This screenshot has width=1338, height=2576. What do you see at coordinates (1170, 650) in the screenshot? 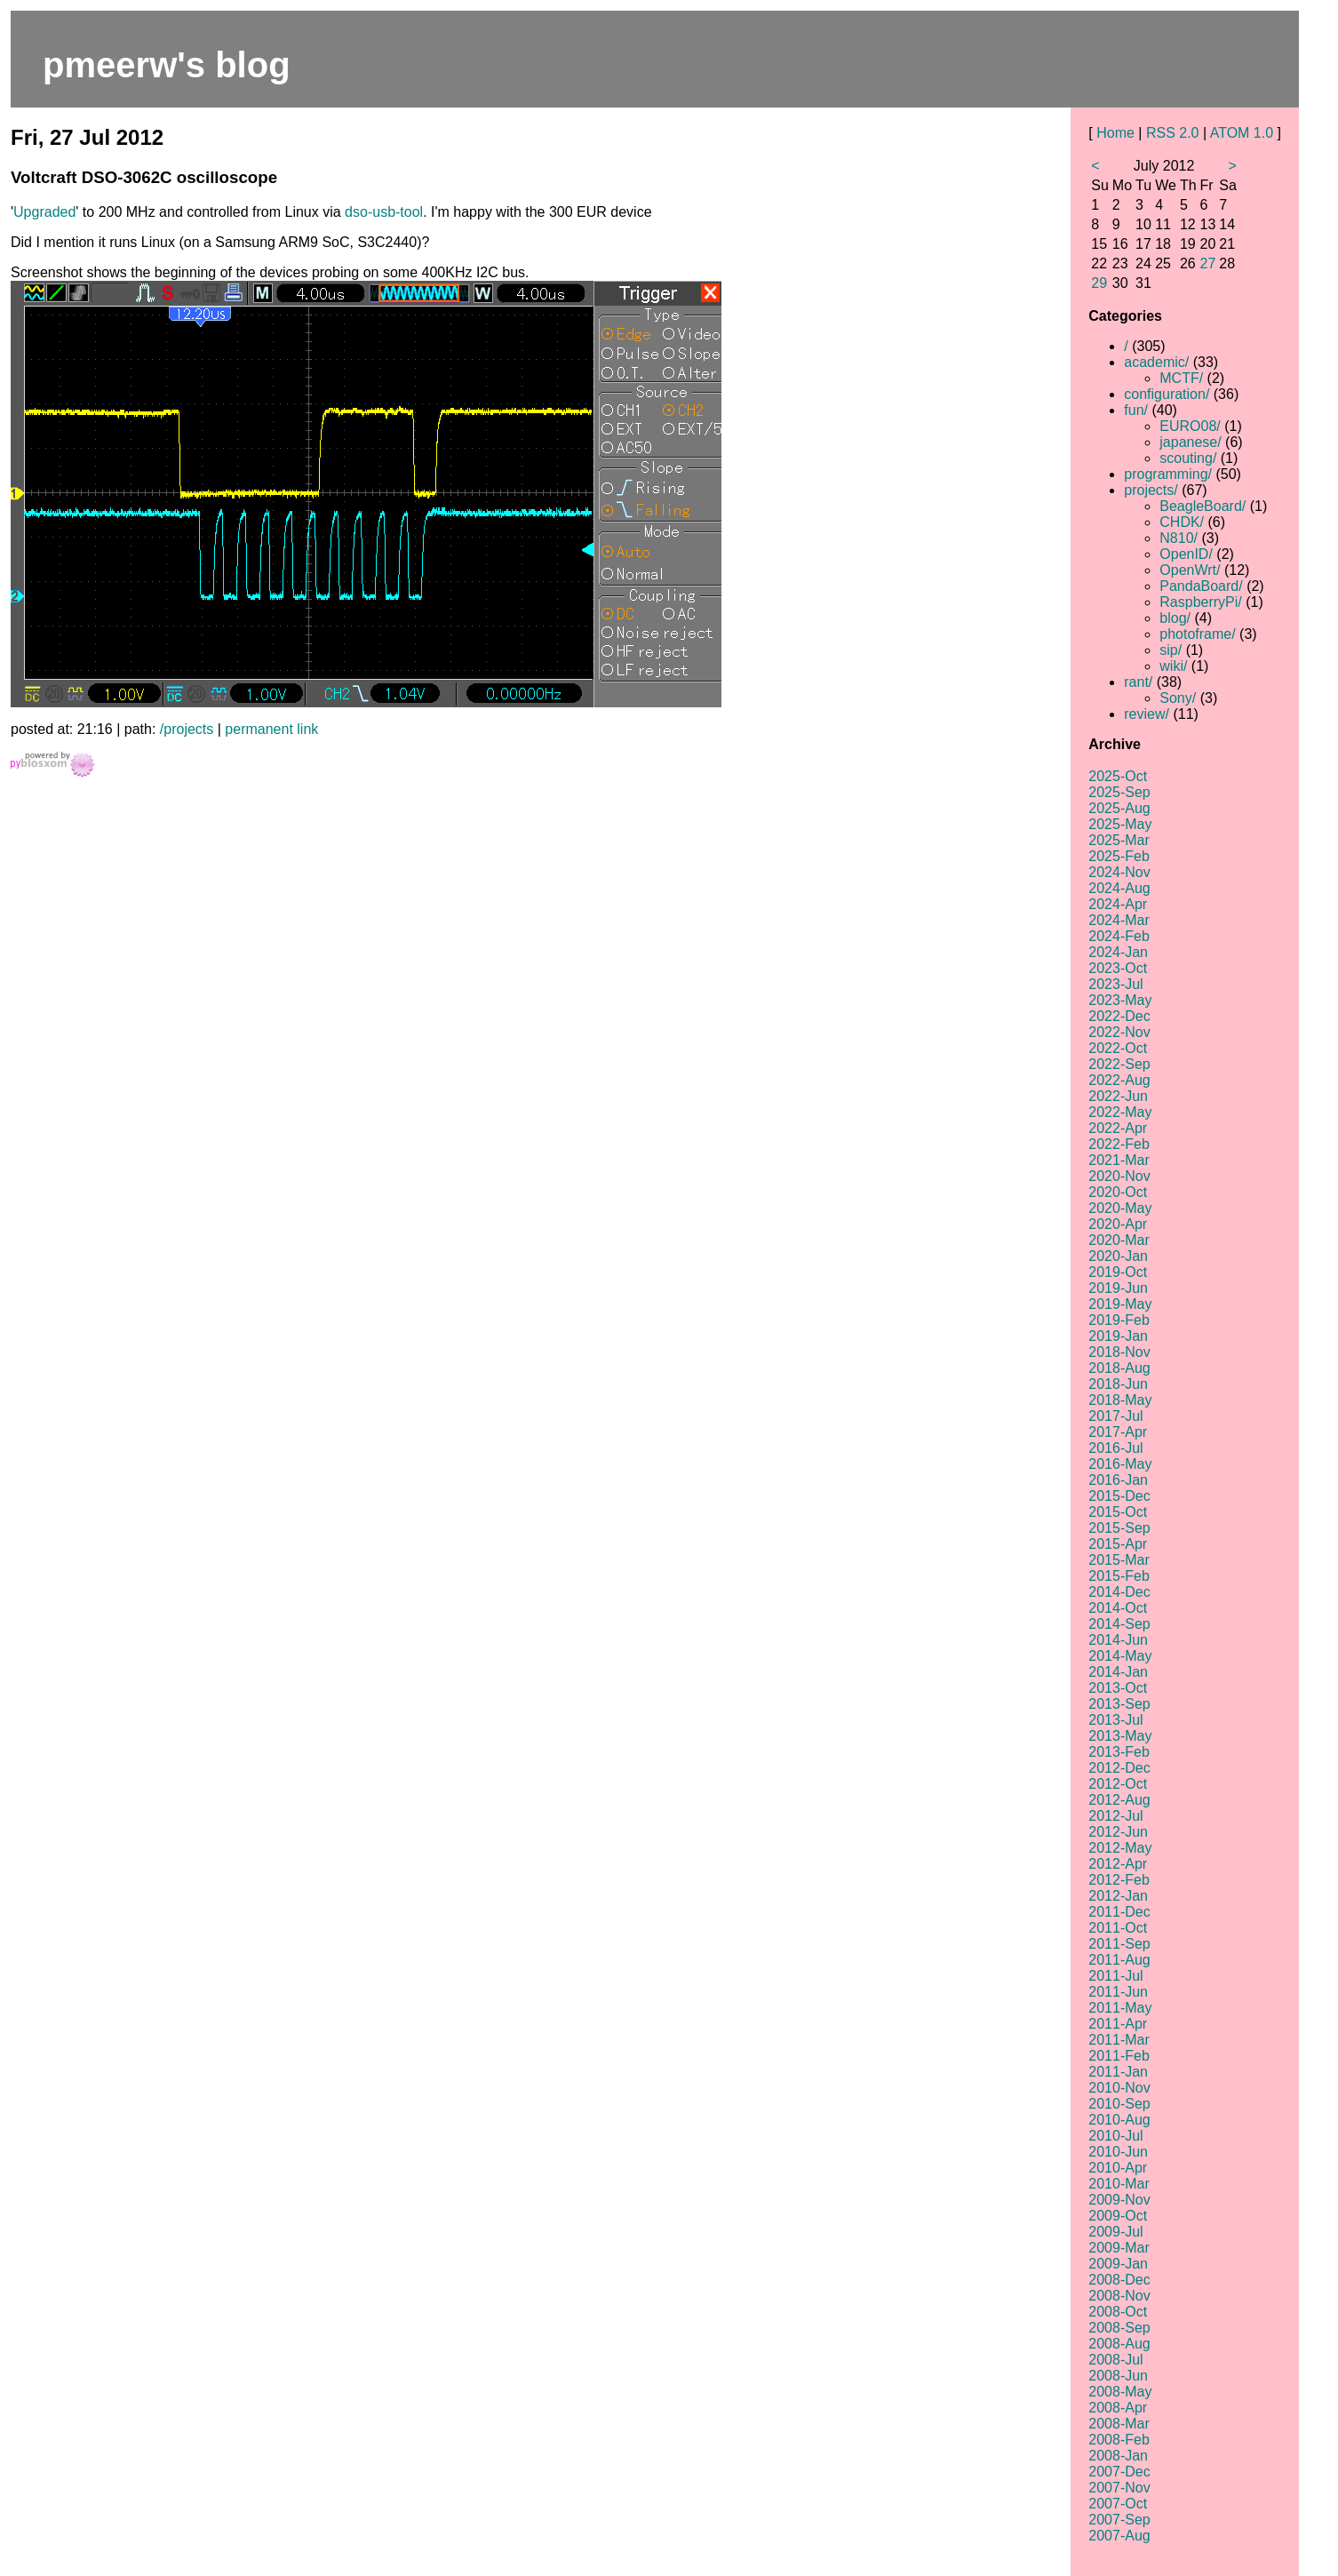
I see `sip/` at bounding box center [1170, 650].